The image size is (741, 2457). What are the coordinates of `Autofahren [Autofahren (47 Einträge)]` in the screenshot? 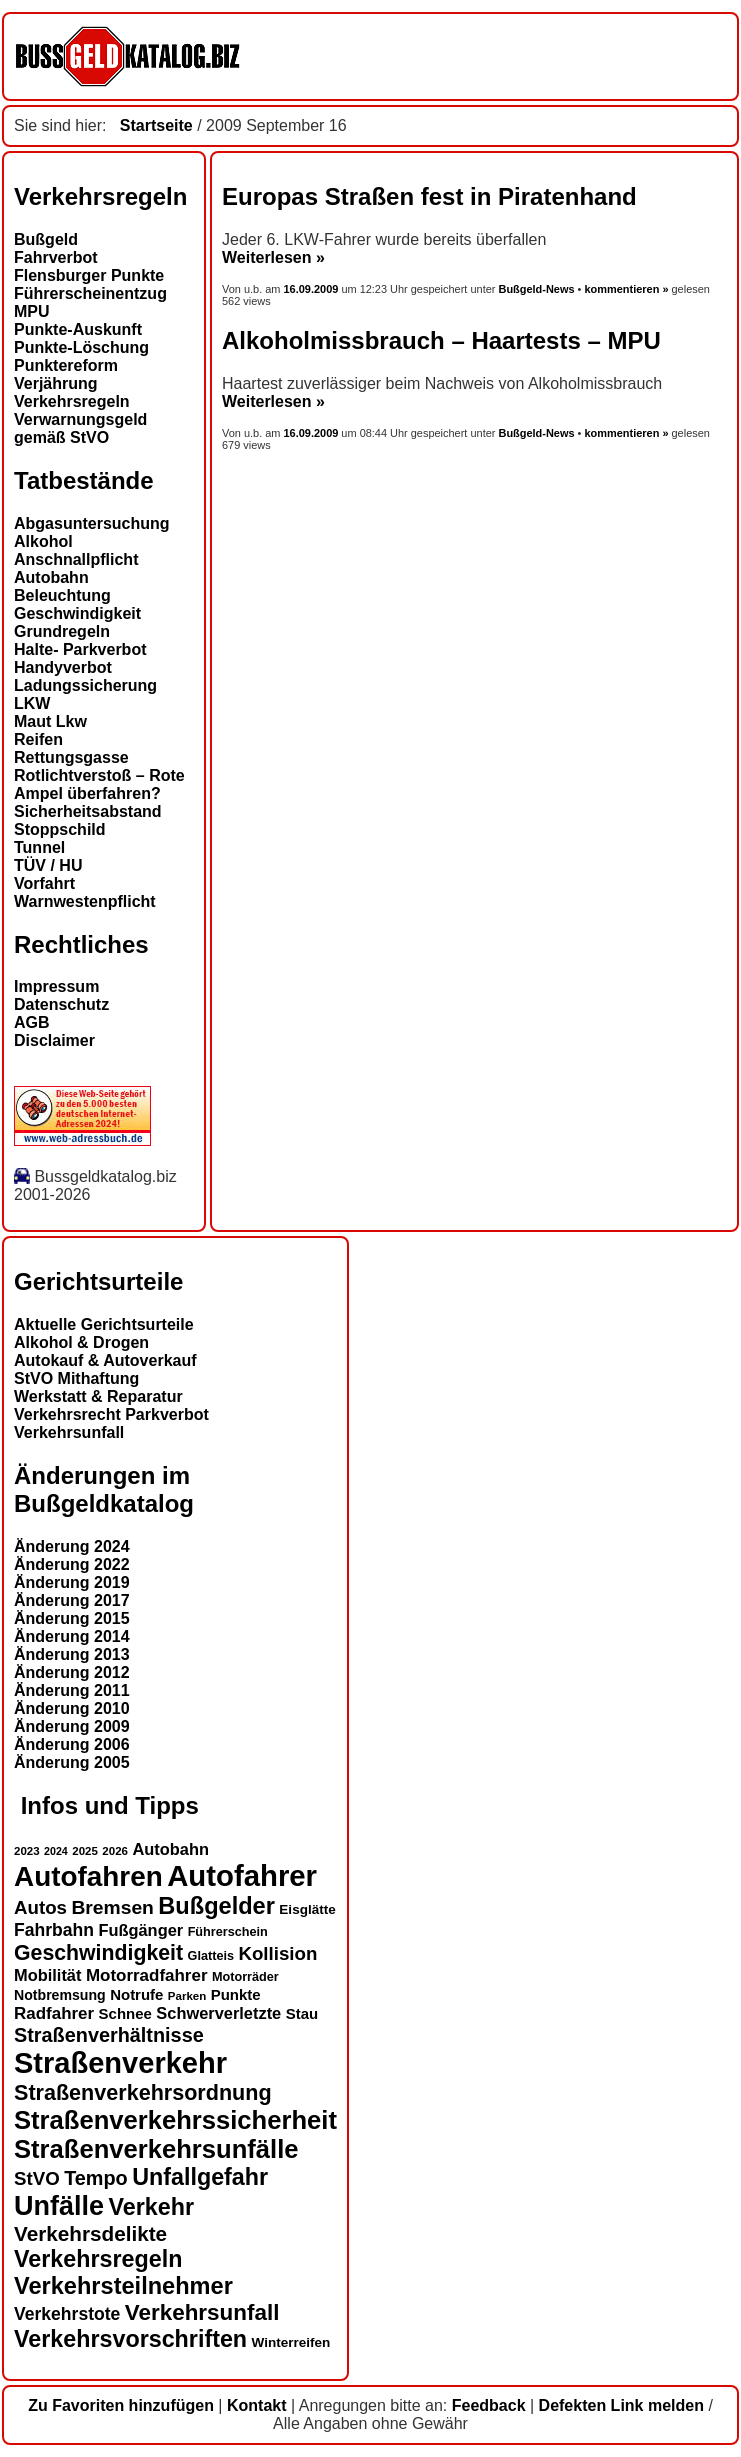 It's located at (88, 1876).